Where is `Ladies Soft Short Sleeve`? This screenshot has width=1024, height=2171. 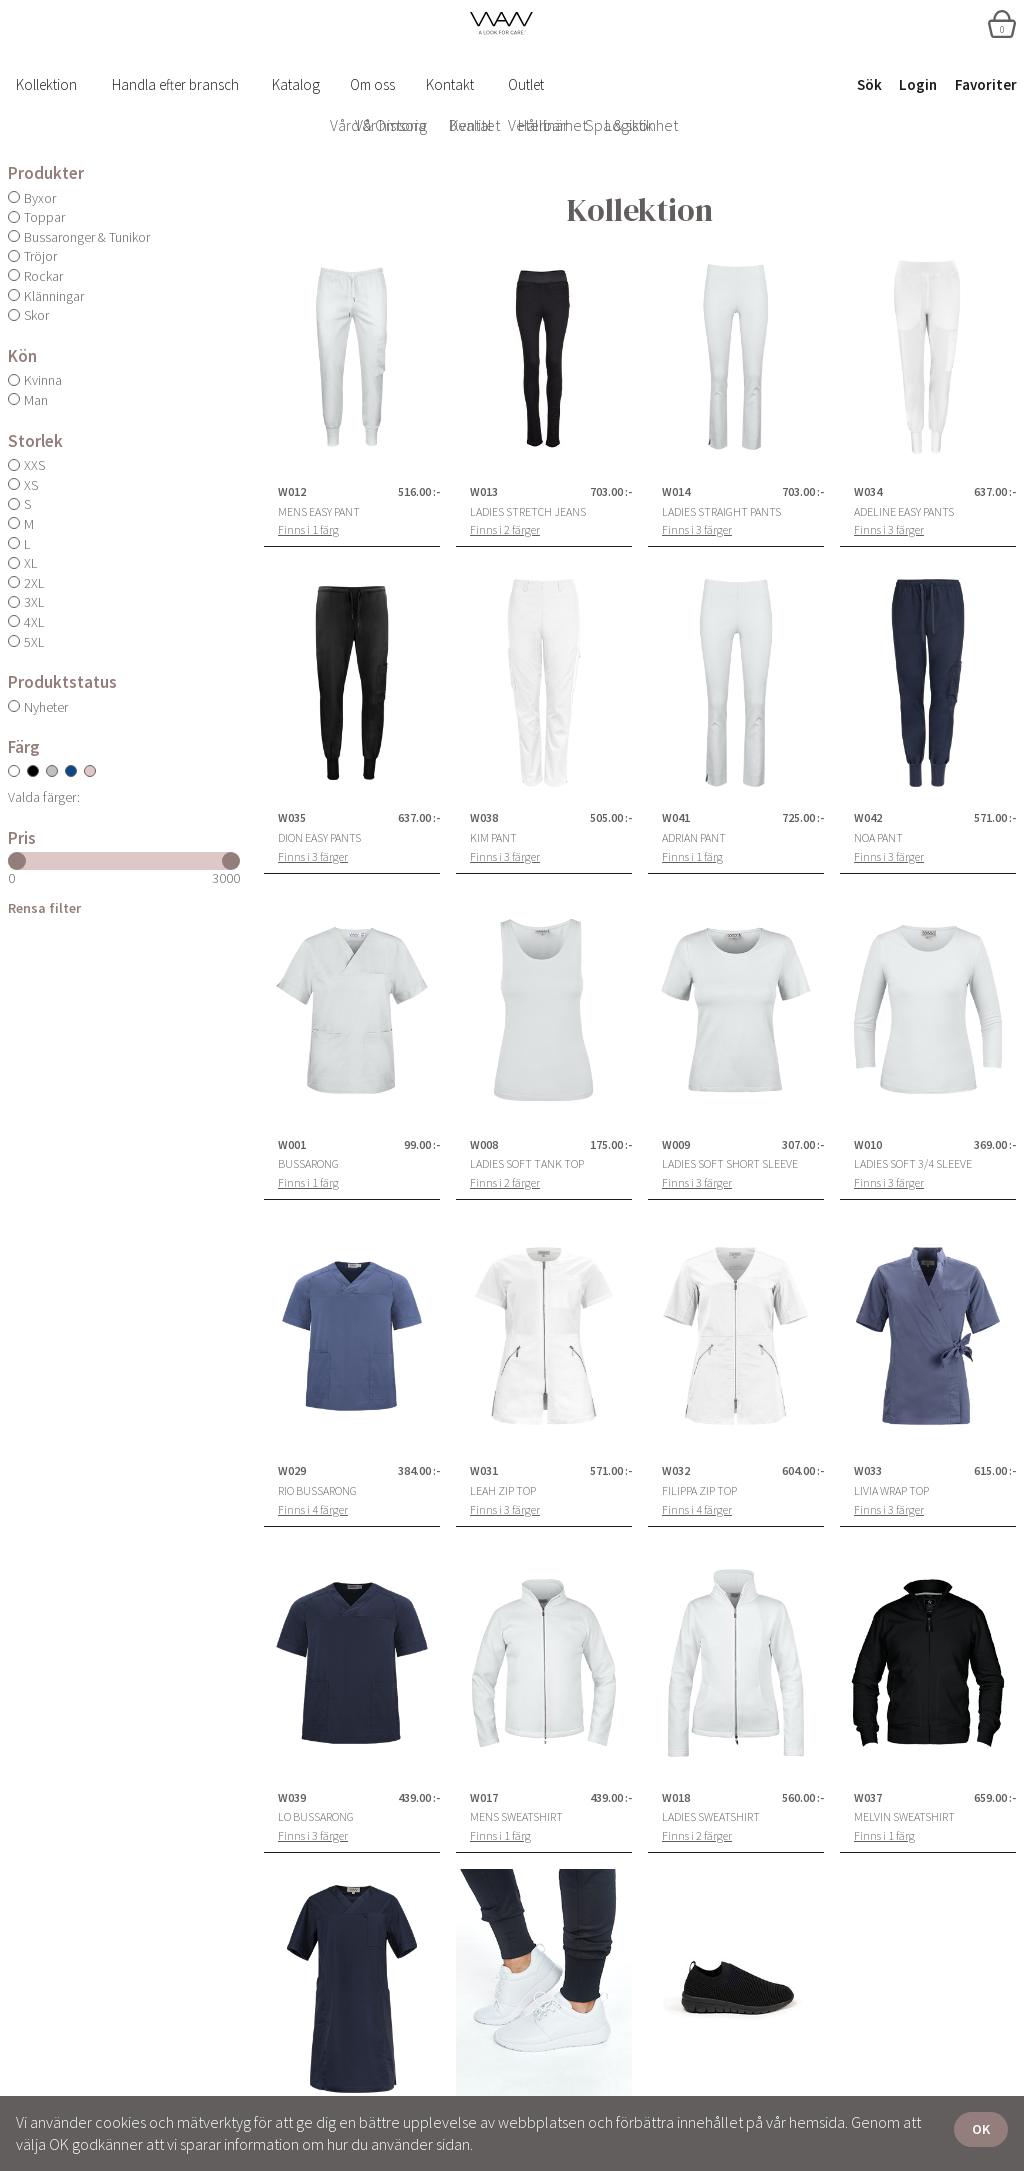 Ladies Soft Short Sleeve is located at coordinates (730, 1164).